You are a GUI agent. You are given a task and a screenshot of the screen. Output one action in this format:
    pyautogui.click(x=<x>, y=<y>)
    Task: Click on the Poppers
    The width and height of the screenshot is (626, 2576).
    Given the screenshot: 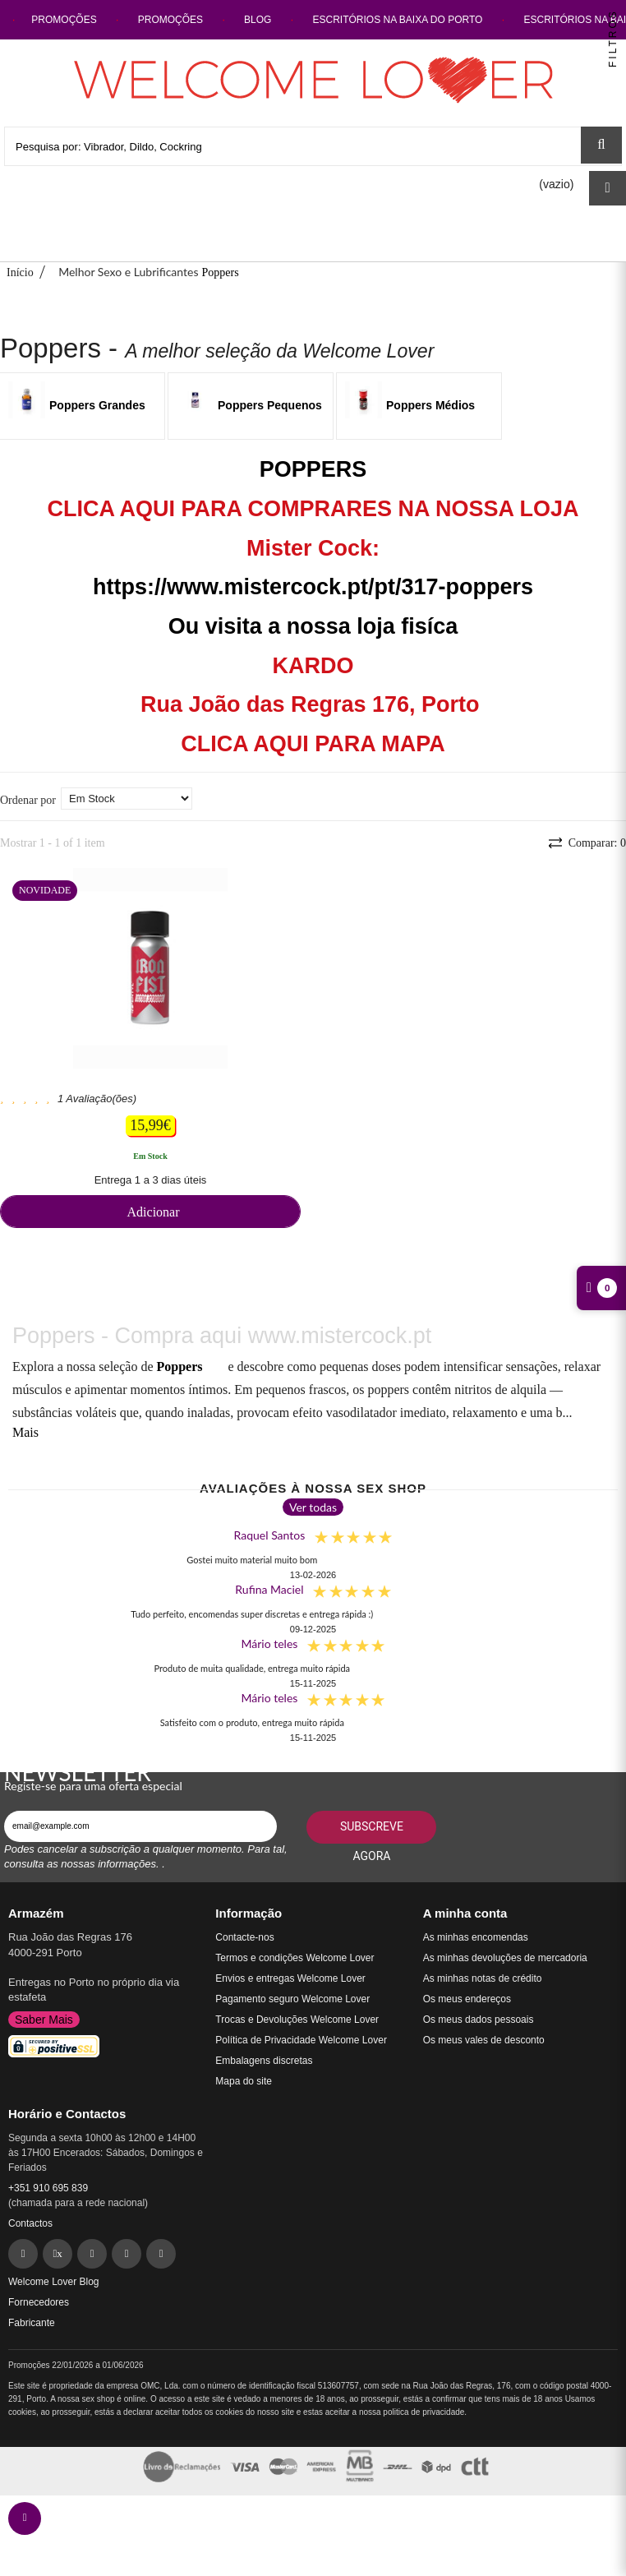 What is the action you would take?
    pyautogui.click(x=179, y=1366)
    